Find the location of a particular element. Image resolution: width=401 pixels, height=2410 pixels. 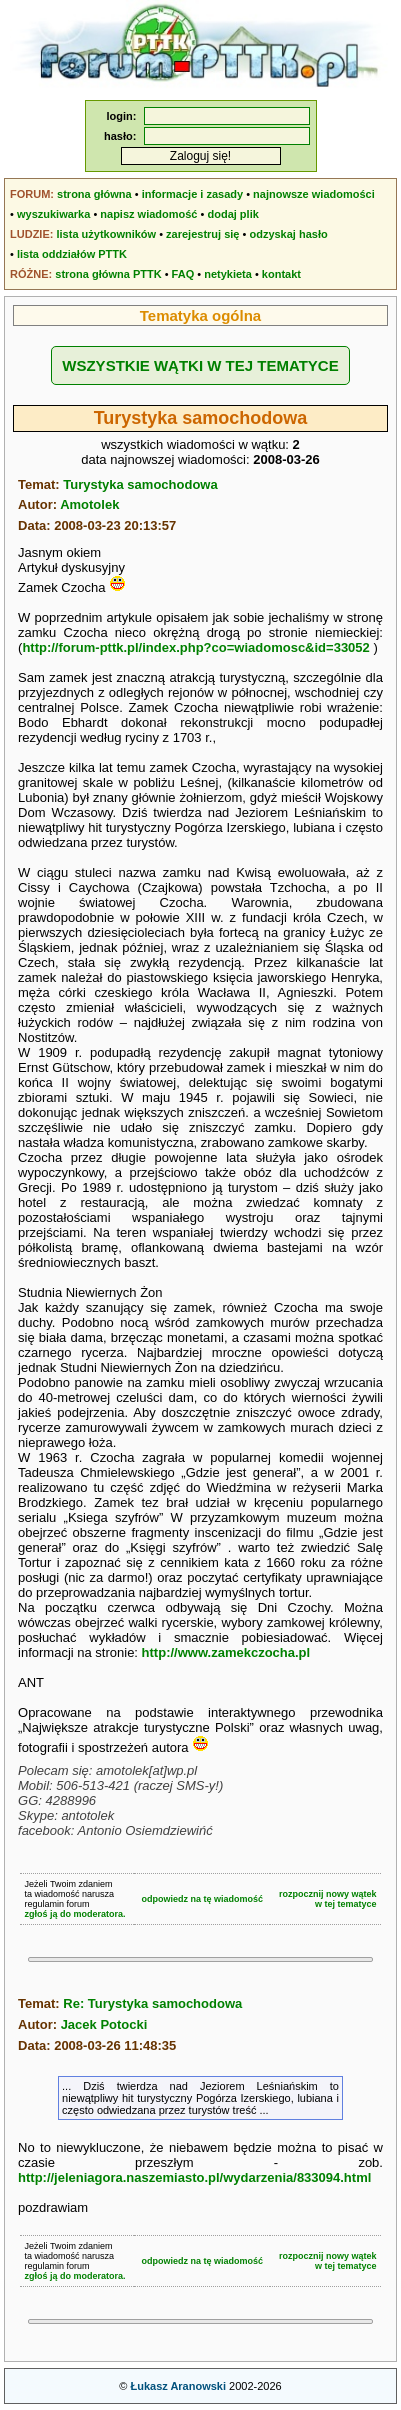

lista oddziałów PTTK is located at coordinates (72, 254).